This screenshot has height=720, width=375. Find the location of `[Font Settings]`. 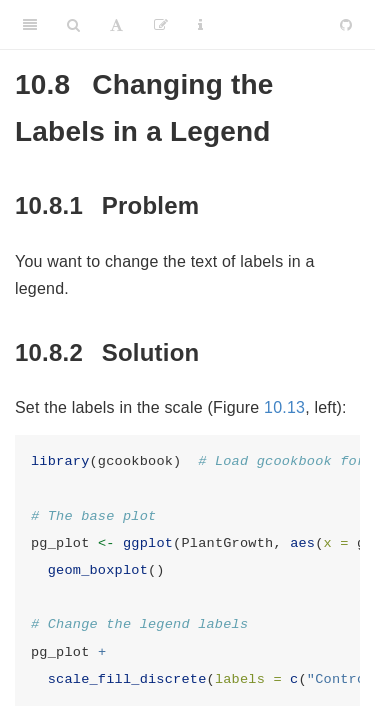

[Font Settings] is located at coordinates (116, 25).